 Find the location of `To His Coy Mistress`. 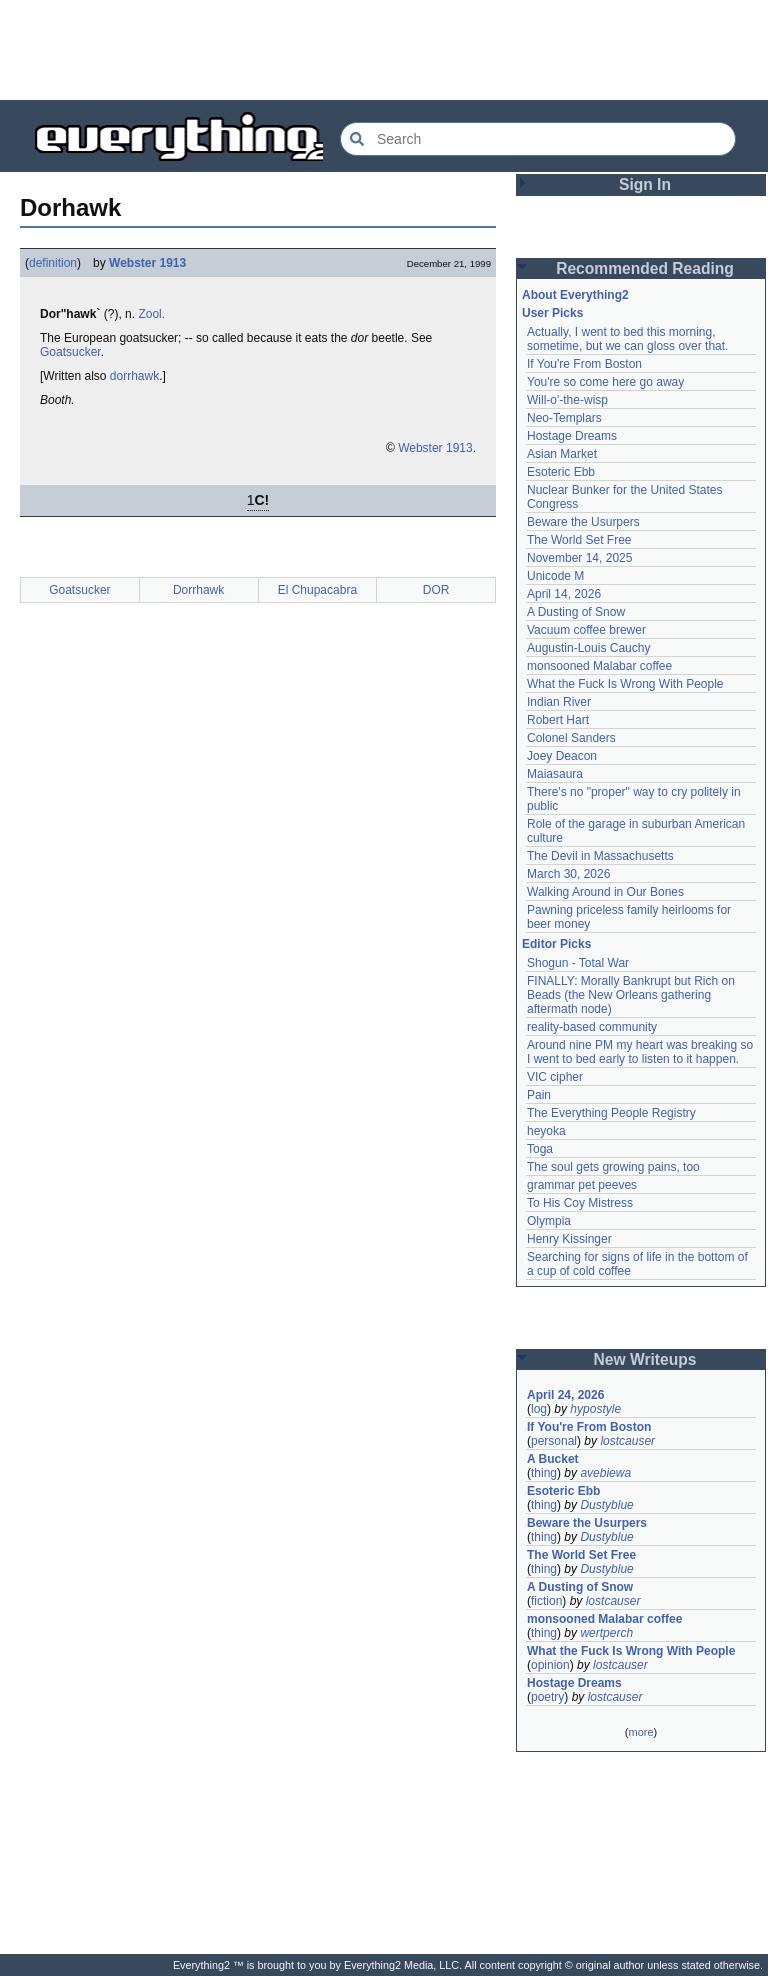

To His Coy Mistress is located at coordinates (580, 1203).